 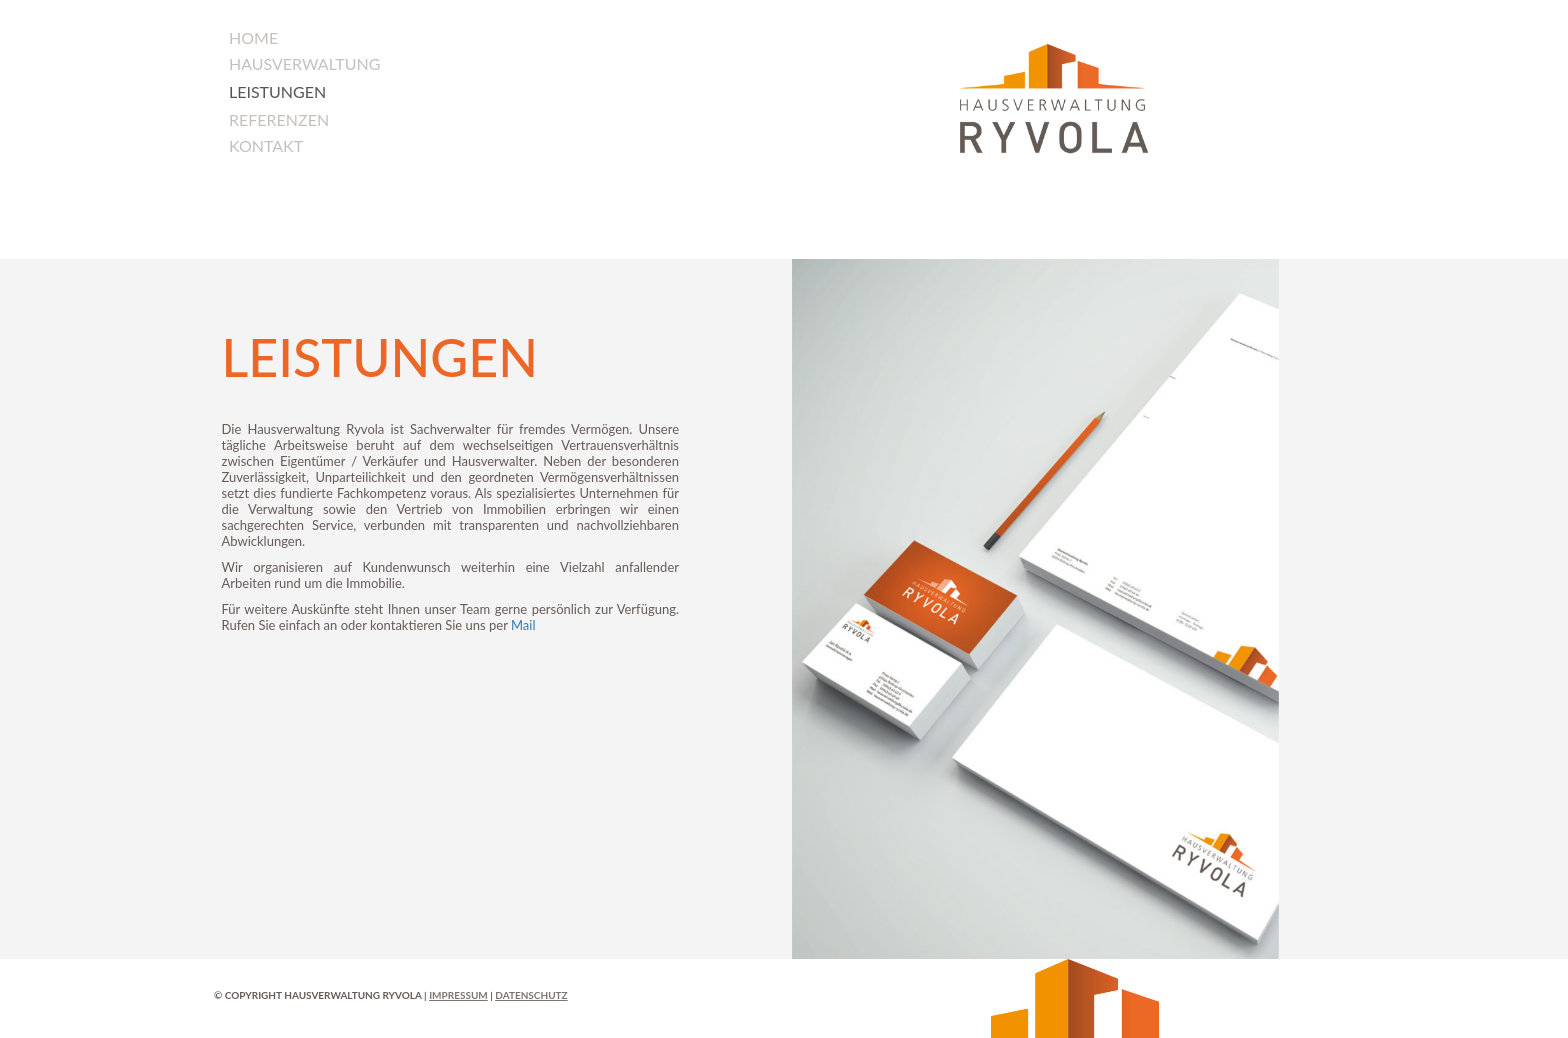 What do you see at coordinates (277, 91) in the screenshot?
I see `Leistungen` at bounding box center [277, 91].